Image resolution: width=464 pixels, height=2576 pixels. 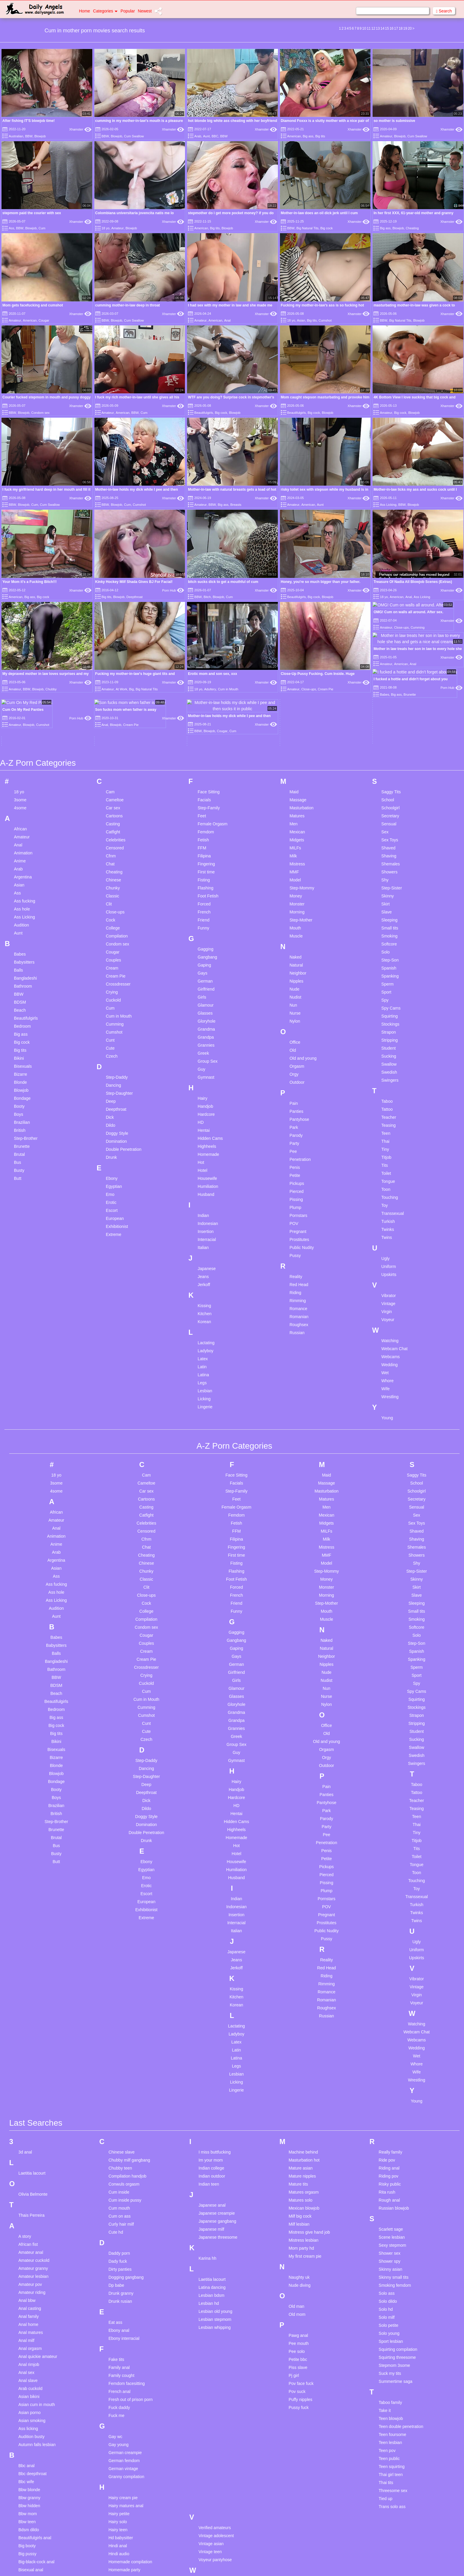 I want to click on Solo milf, so click(x=387, y=2201).